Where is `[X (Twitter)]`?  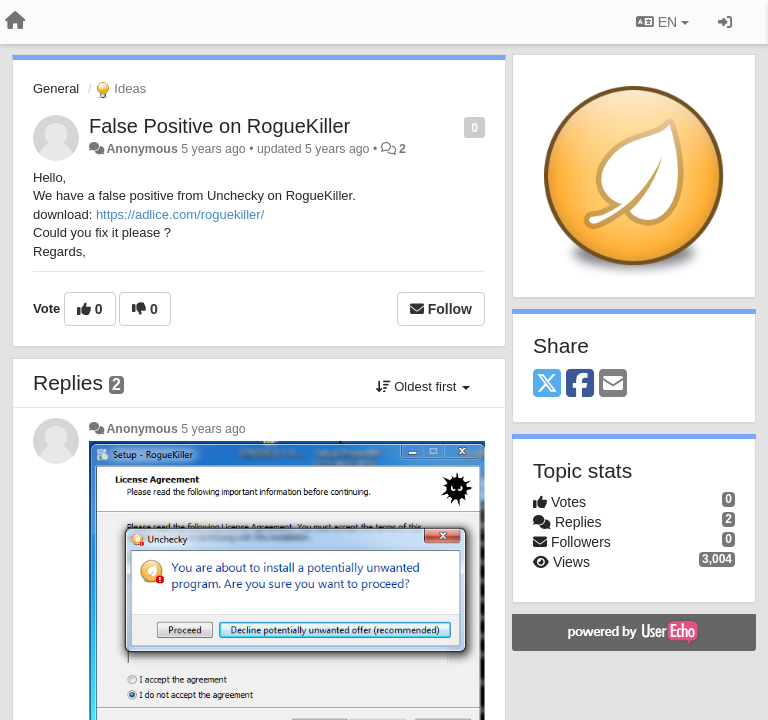 [X (Twitter)] is located at coordinates (547, 384).